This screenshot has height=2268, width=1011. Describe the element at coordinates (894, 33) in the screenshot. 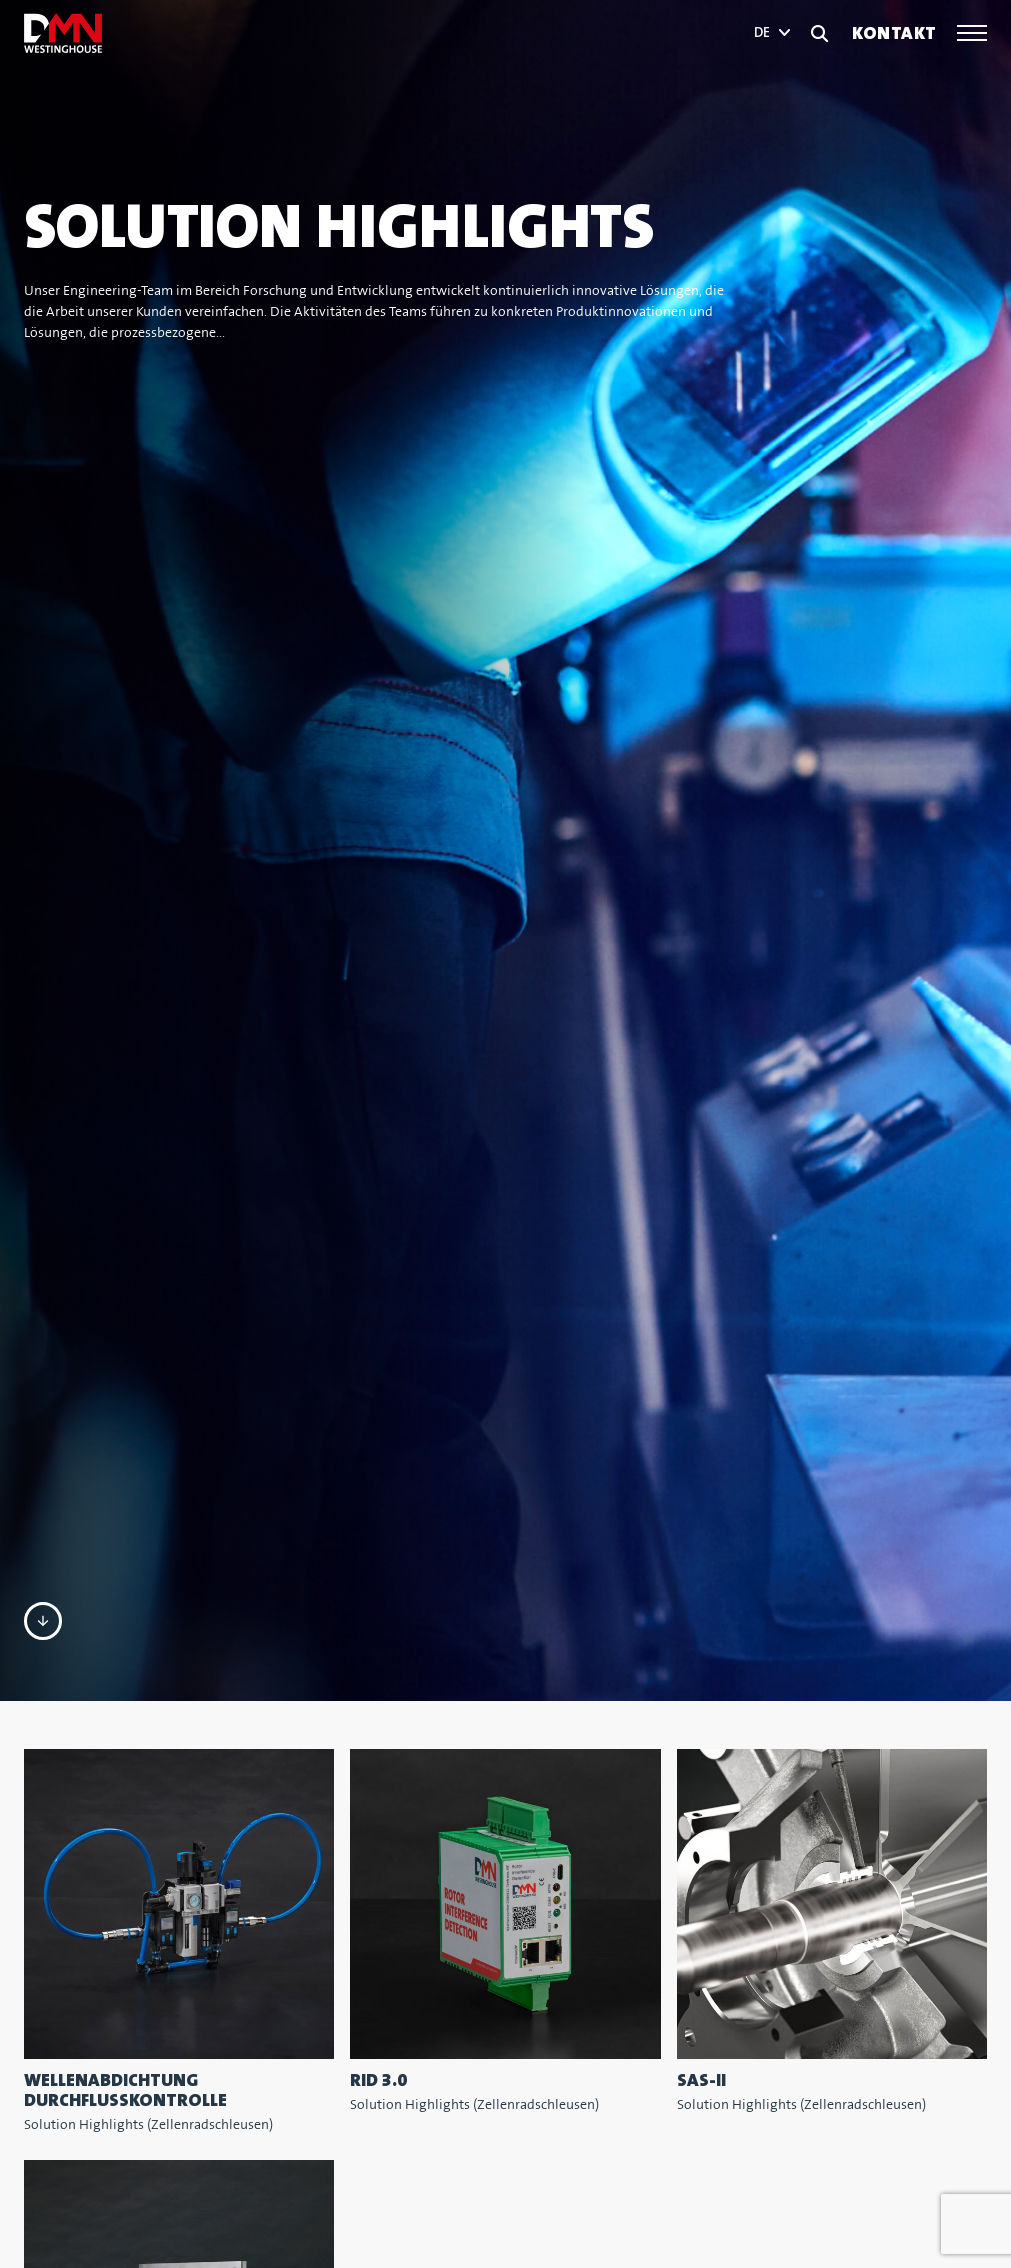

I see `Kontakt` at that location.